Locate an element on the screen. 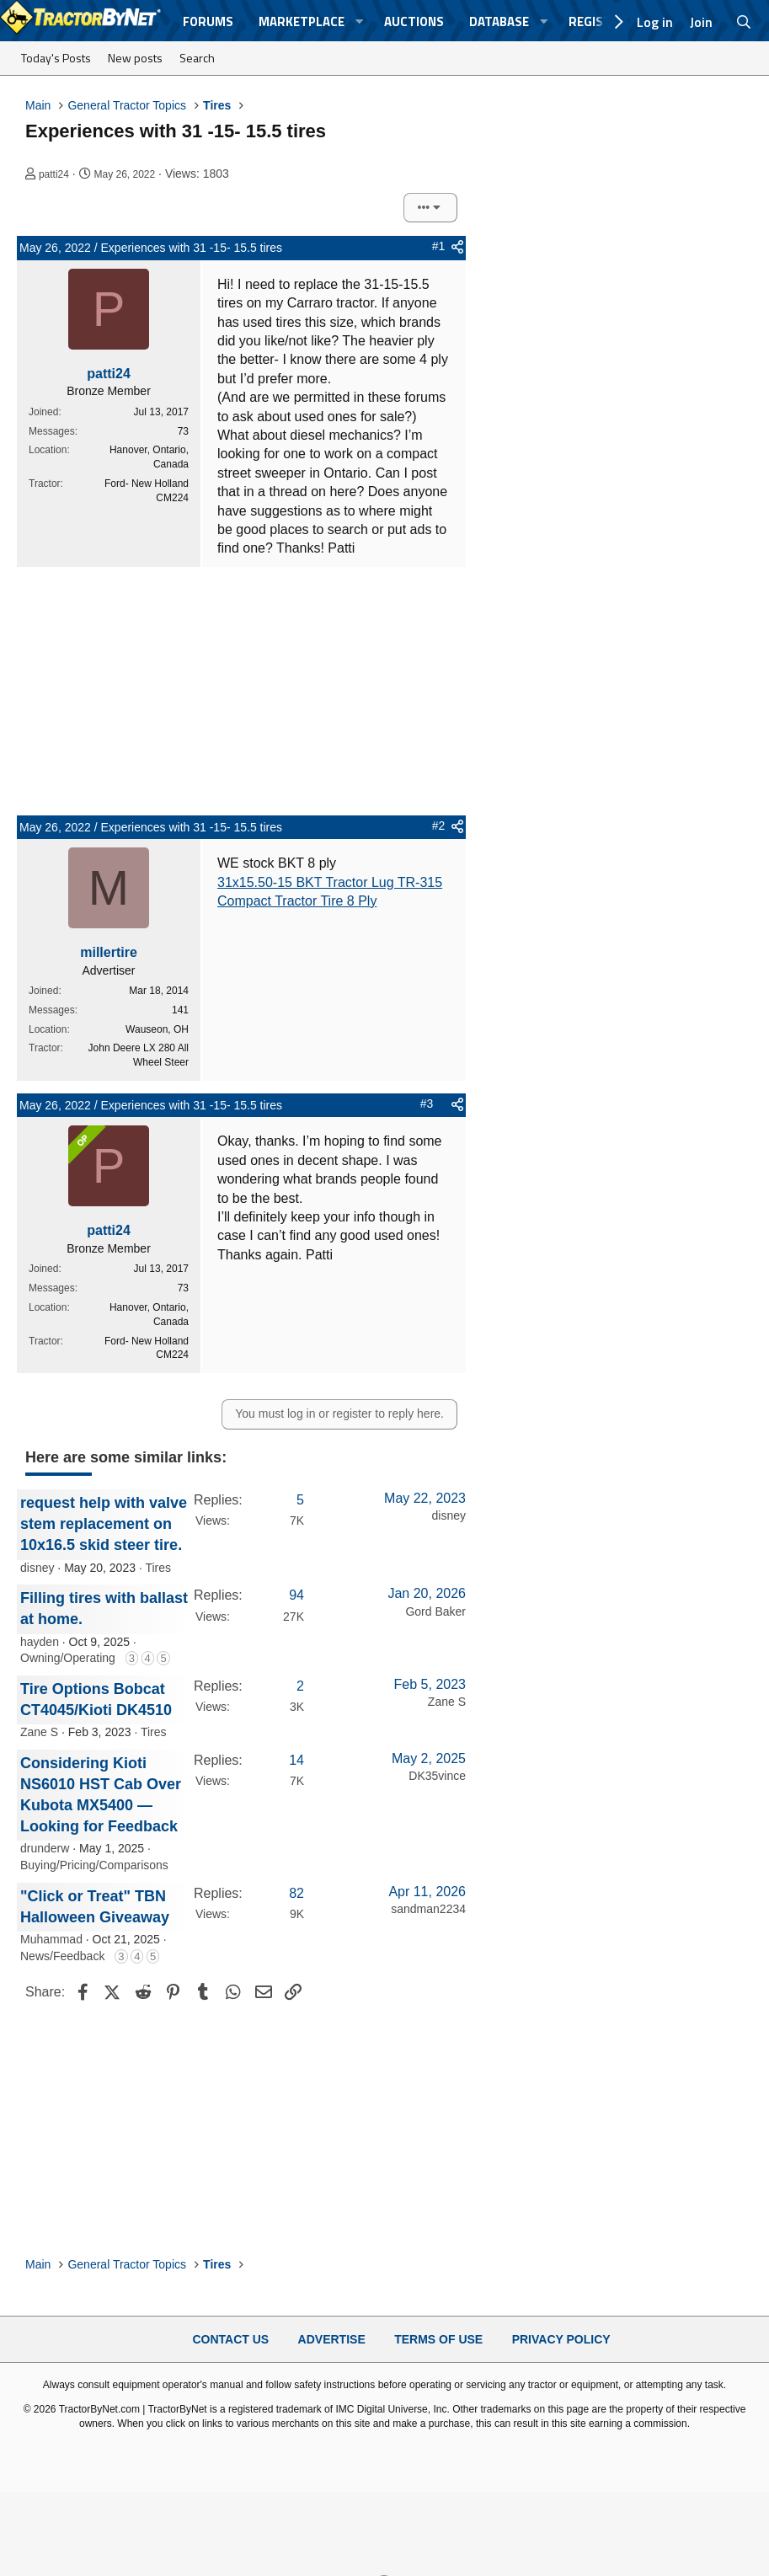 The height and width of the screenshot is (2576, 769). Database is located at coordinates (499, 21).